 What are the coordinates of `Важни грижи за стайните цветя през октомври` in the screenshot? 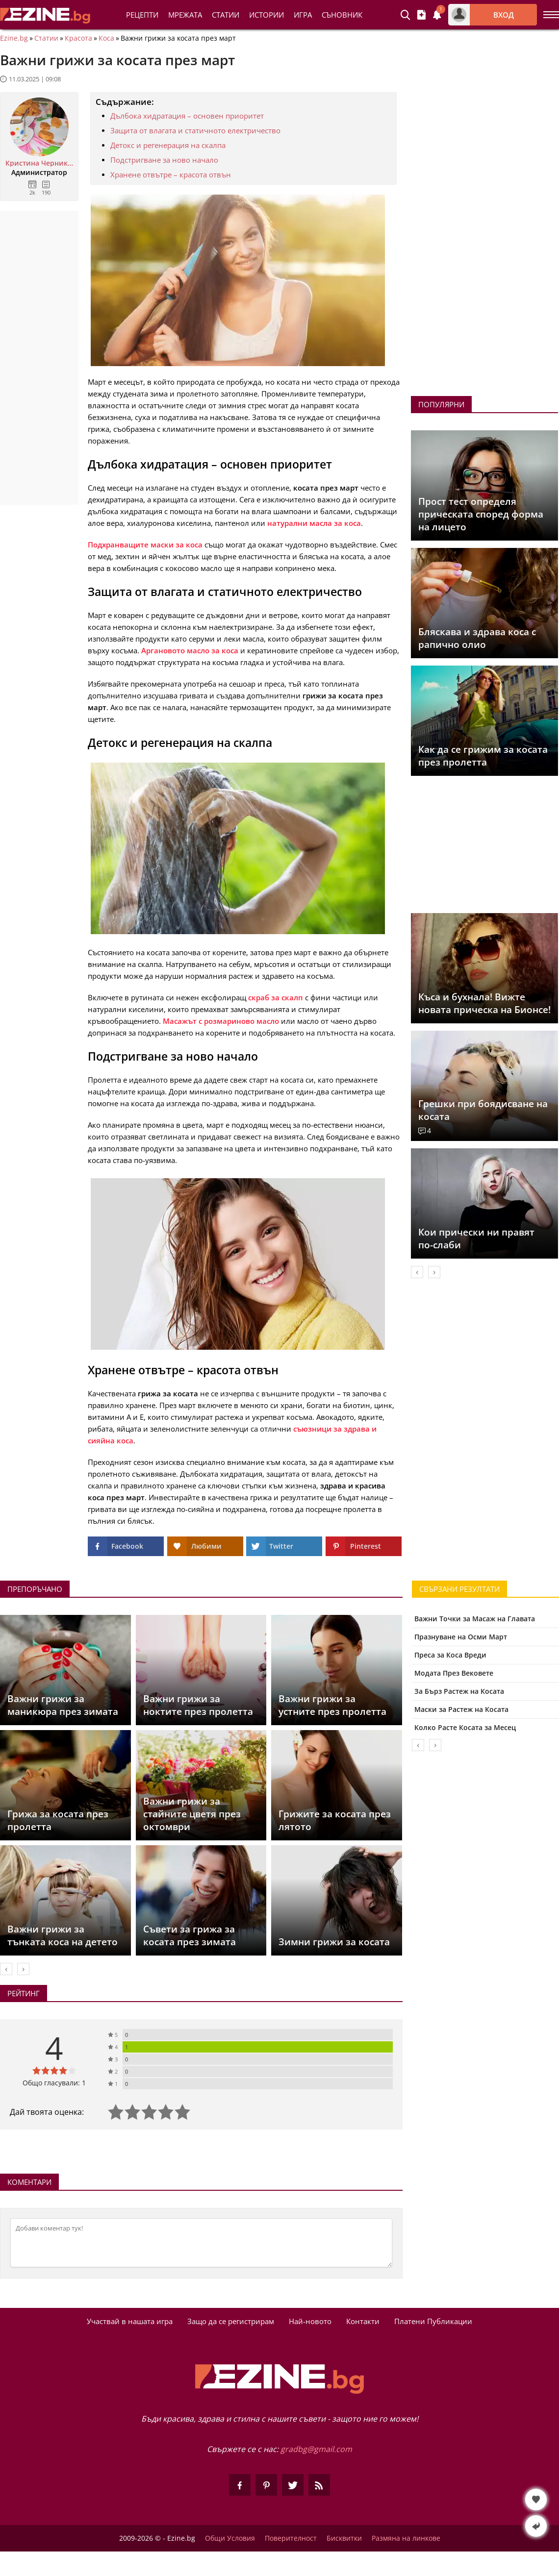 It's located at (192, 1814).